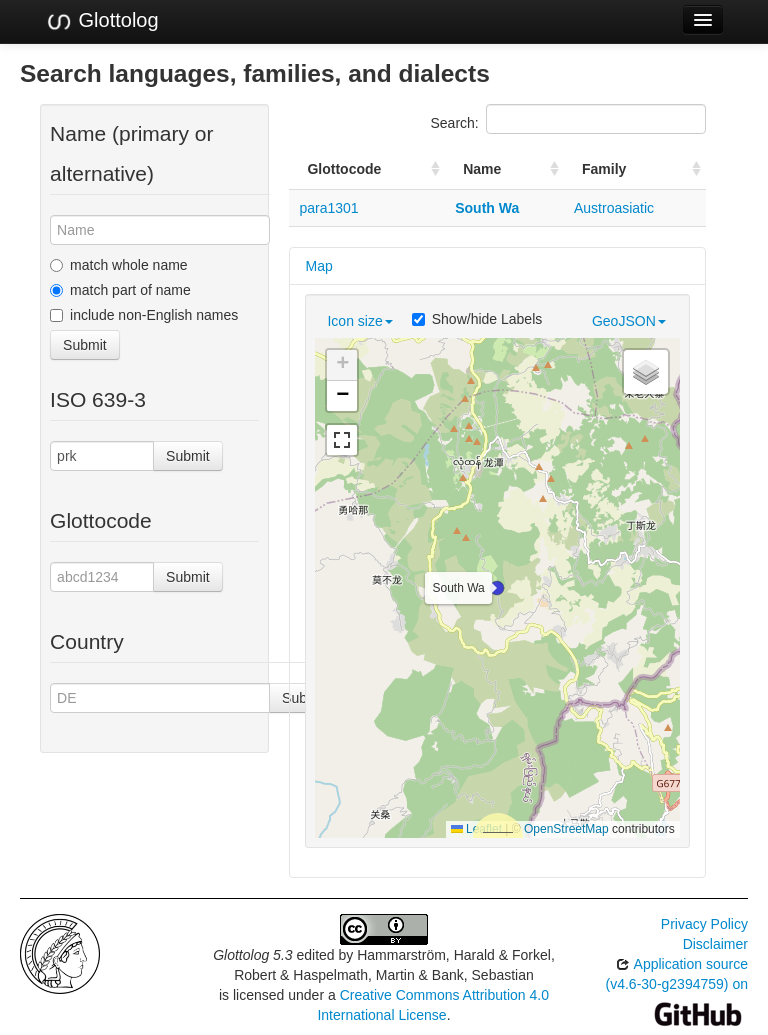  What do you see at coordinates (482, 169) in the screenshot?
I see `Name [Name: activate to sort column ascending]` at bounding box center [482, 169].